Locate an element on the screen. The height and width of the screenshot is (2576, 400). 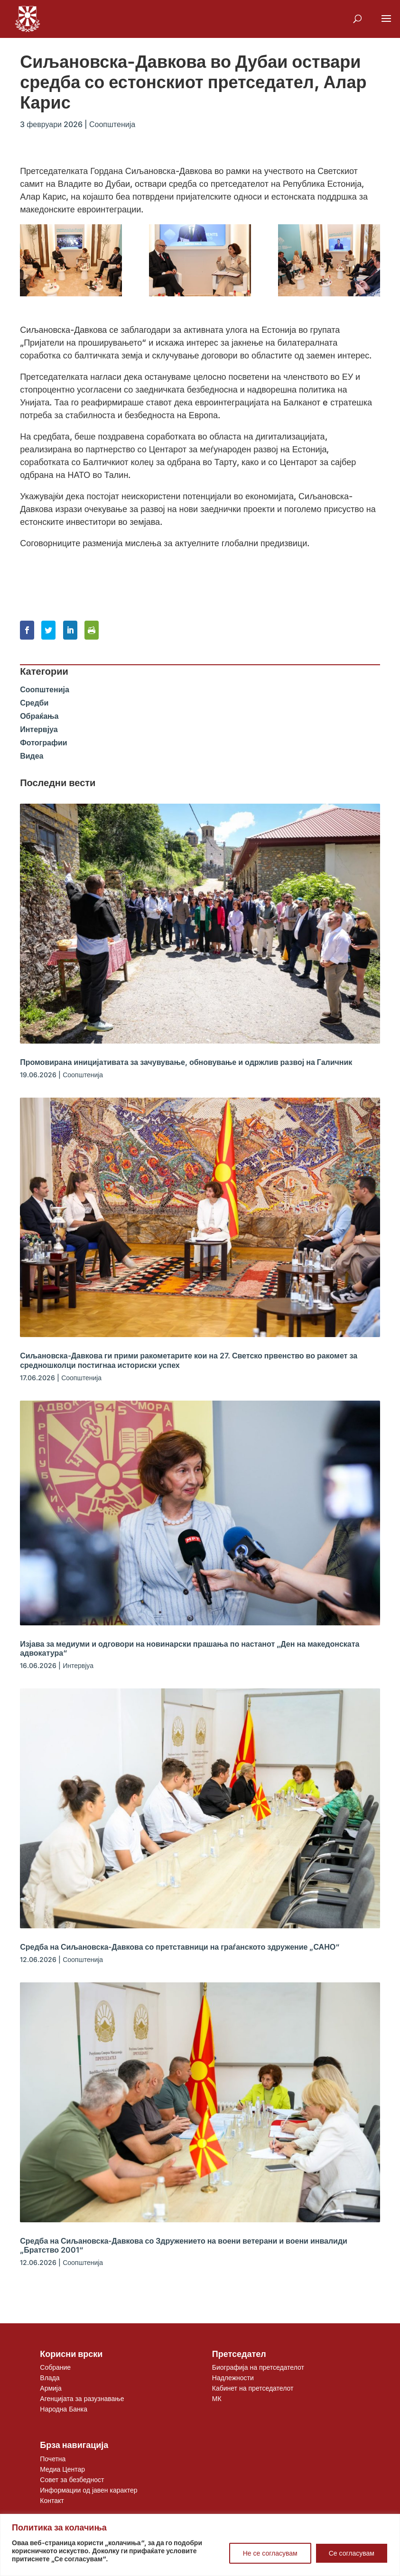
Надлежности is located at coordinates (233, 2378).